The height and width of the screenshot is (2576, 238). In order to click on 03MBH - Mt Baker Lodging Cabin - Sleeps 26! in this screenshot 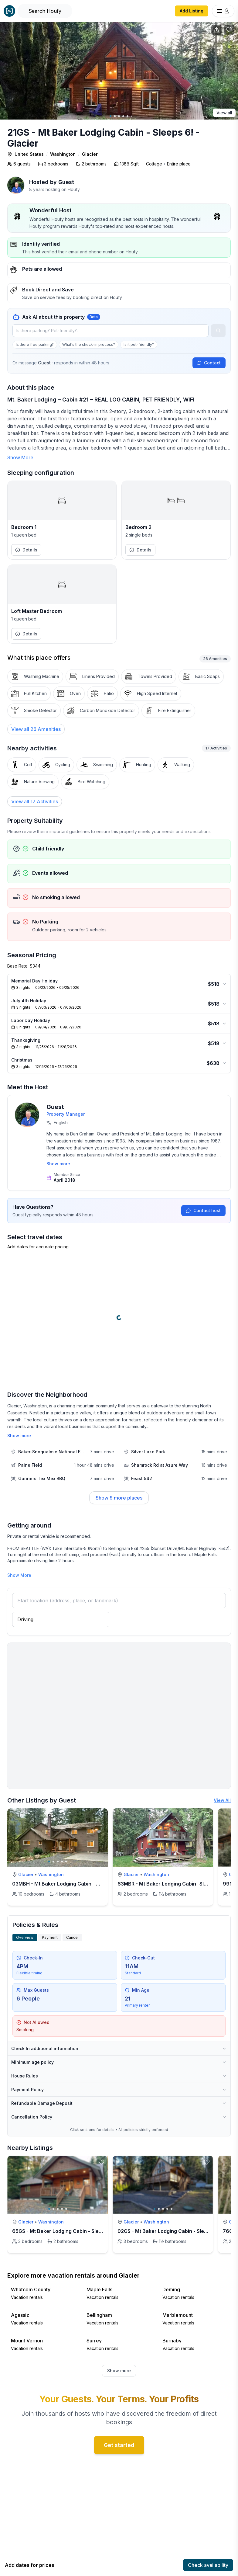, I will do `click(66, 1884)`.